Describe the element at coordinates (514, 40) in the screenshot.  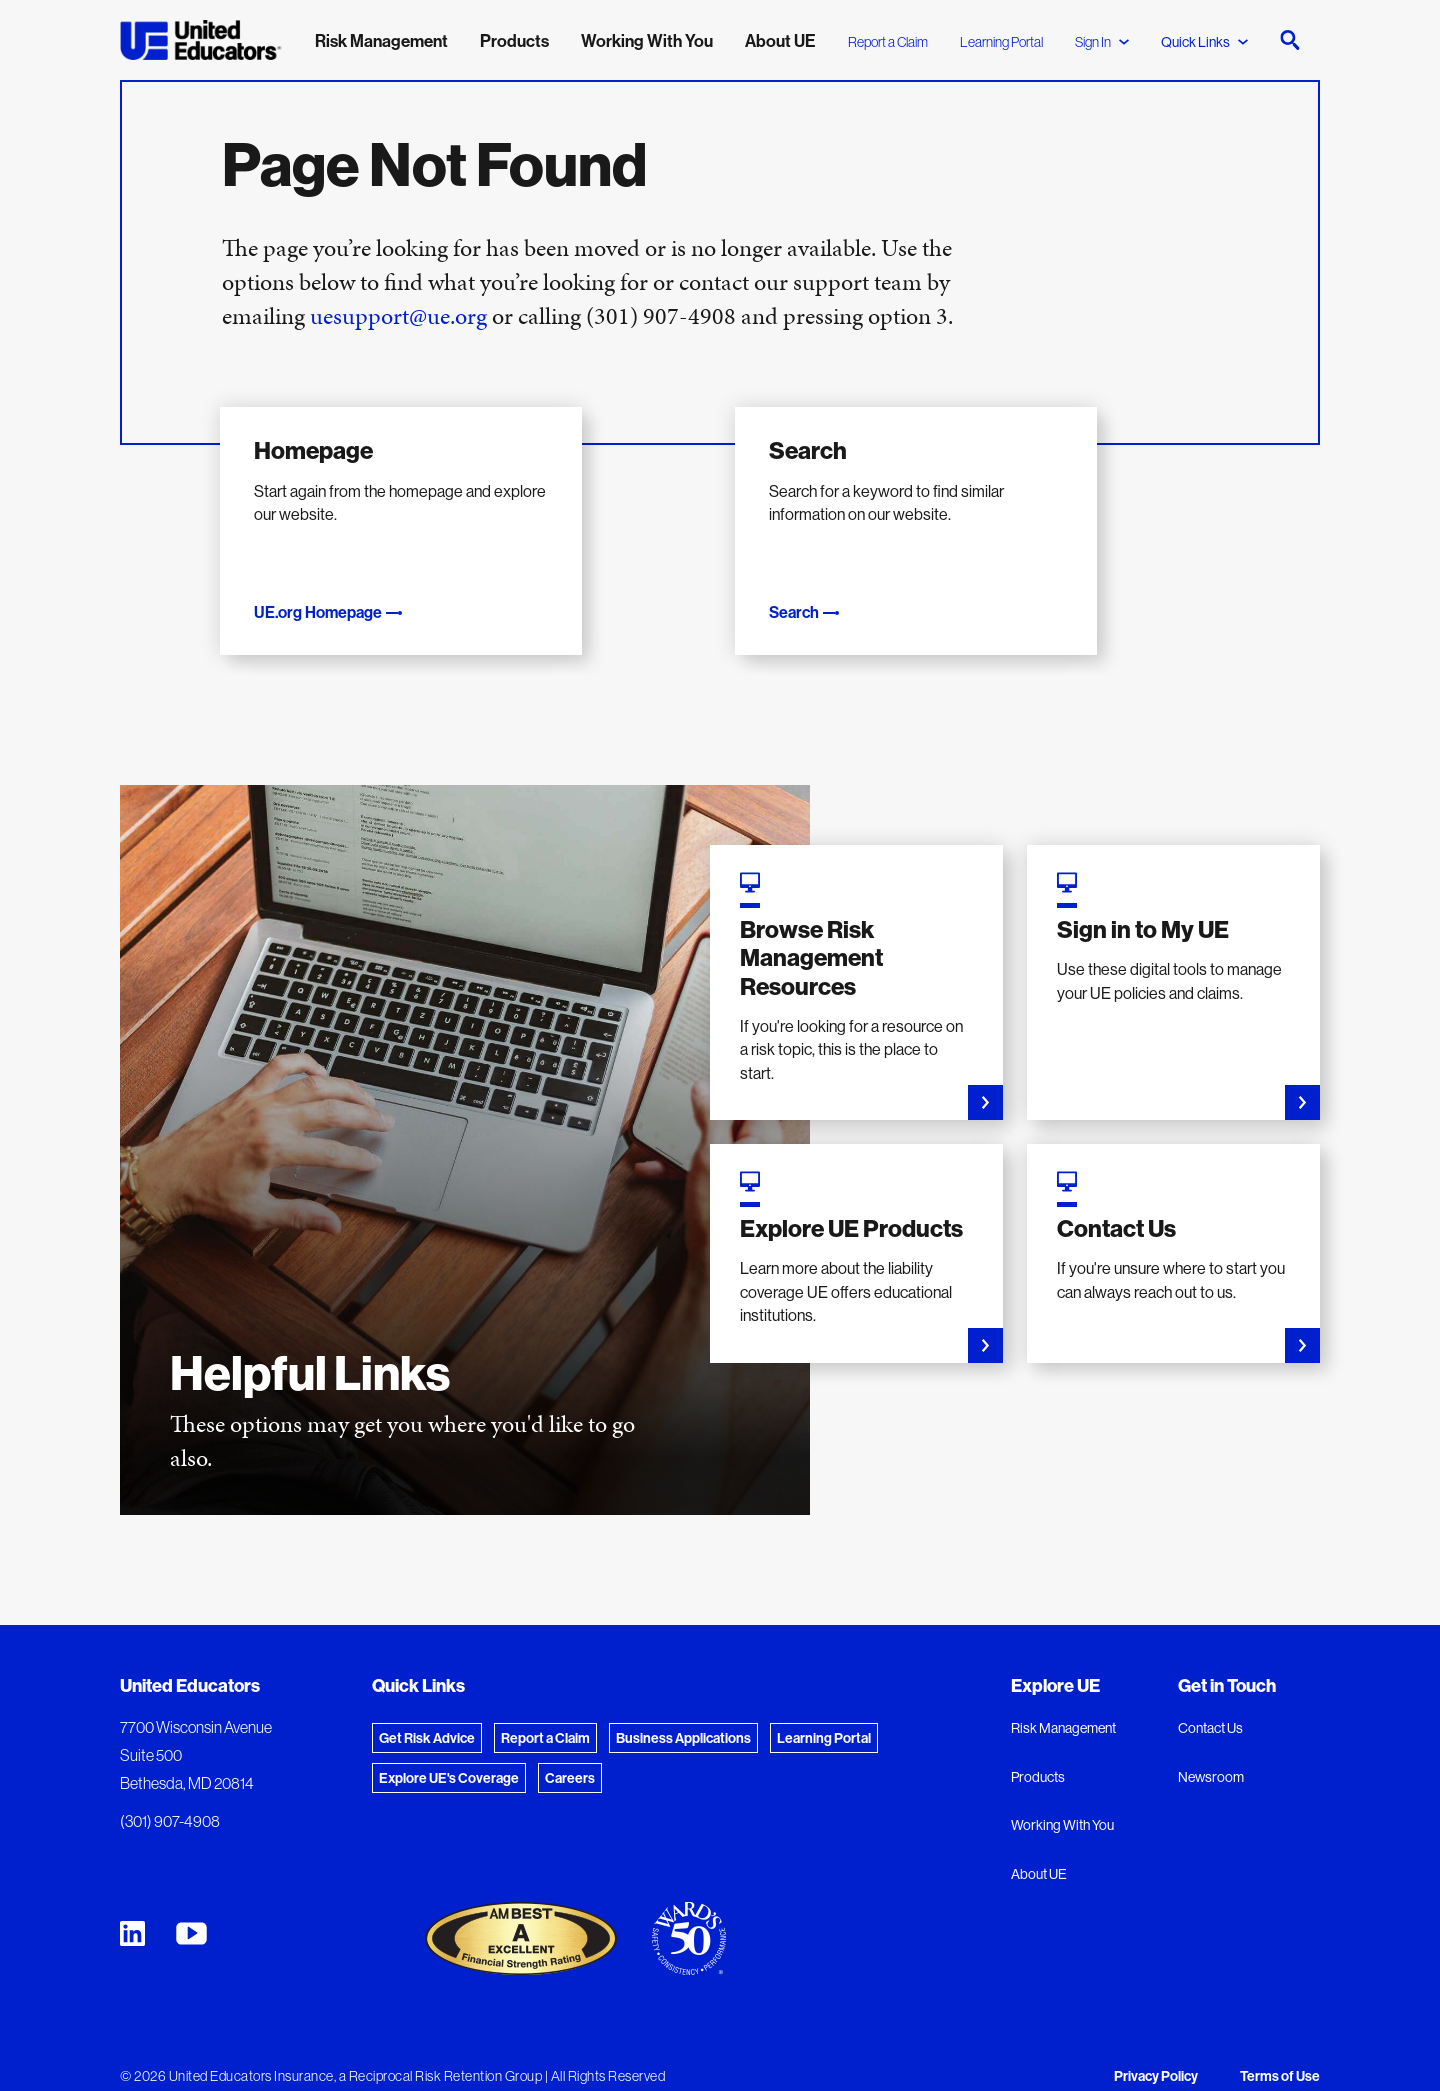
I see `Products [menuitem]` at that location.